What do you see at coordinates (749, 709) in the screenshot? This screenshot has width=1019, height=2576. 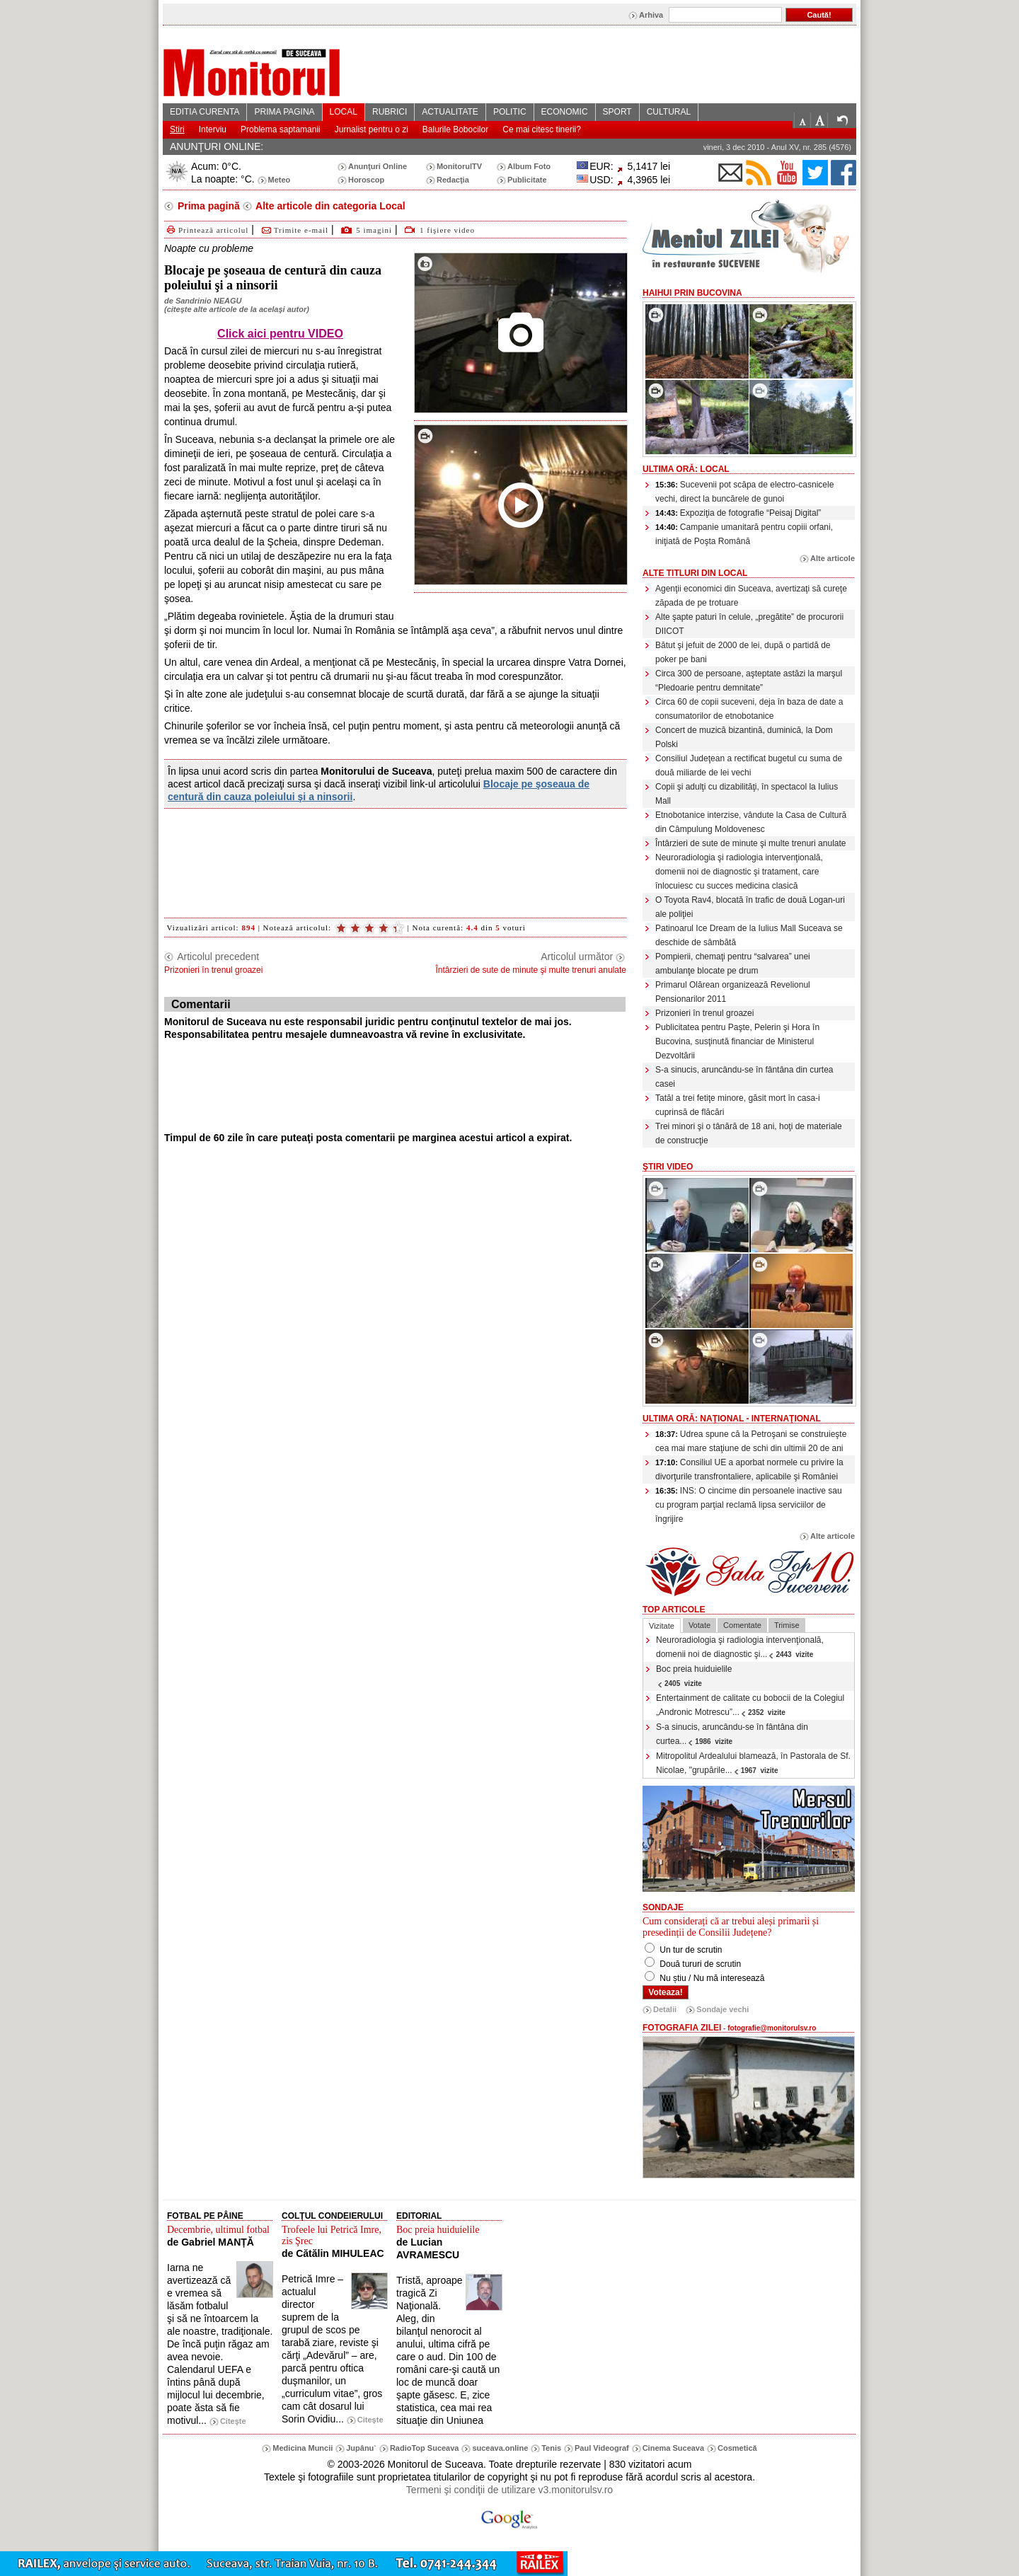 I see `Circa 60 de copii suceveni, deja în baza de date a consumatorilor de etnobotanice` at bounding box center [749, 709].